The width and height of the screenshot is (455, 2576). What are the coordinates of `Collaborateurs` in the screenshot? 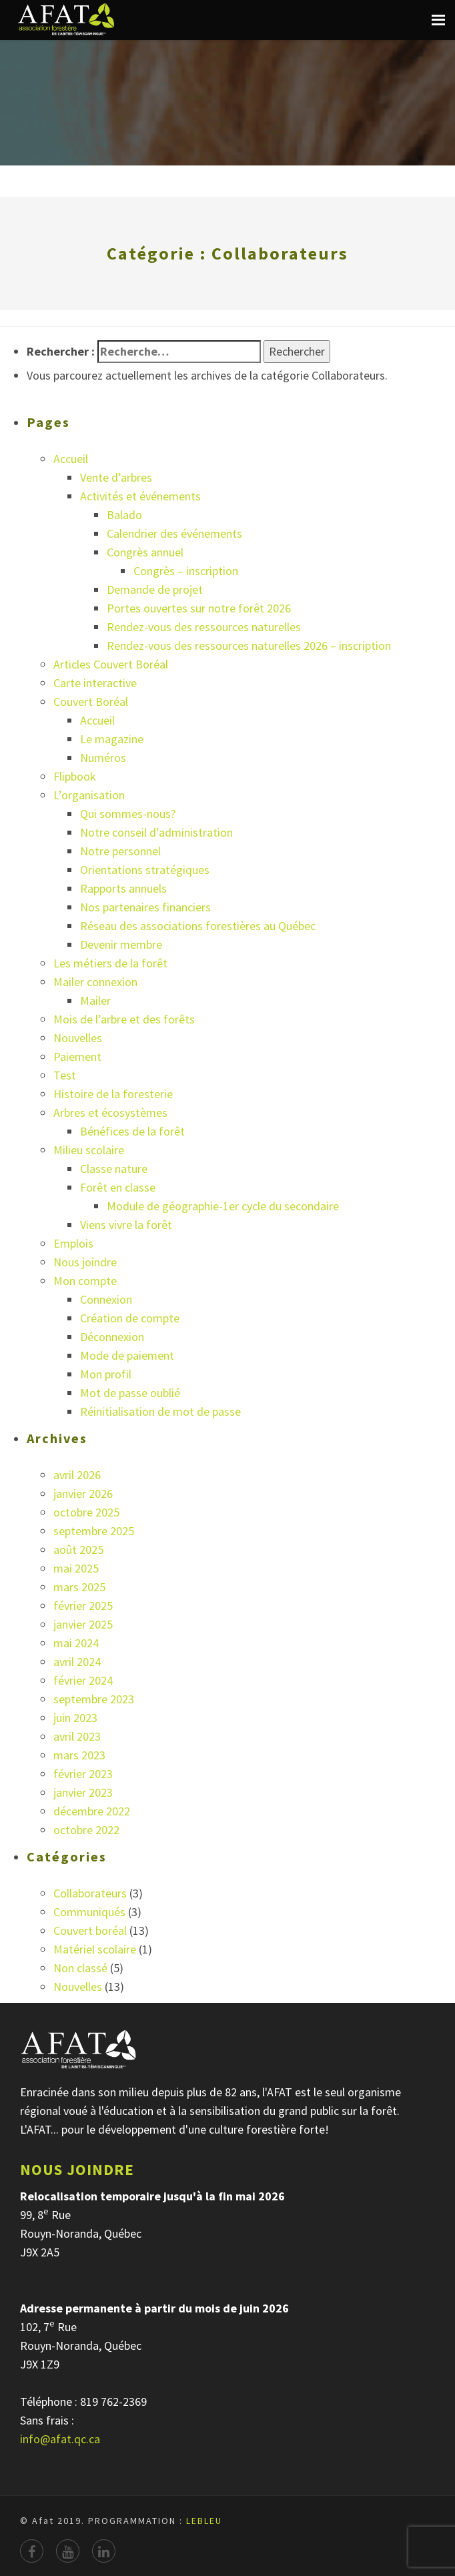 It's located at (90, 1893).